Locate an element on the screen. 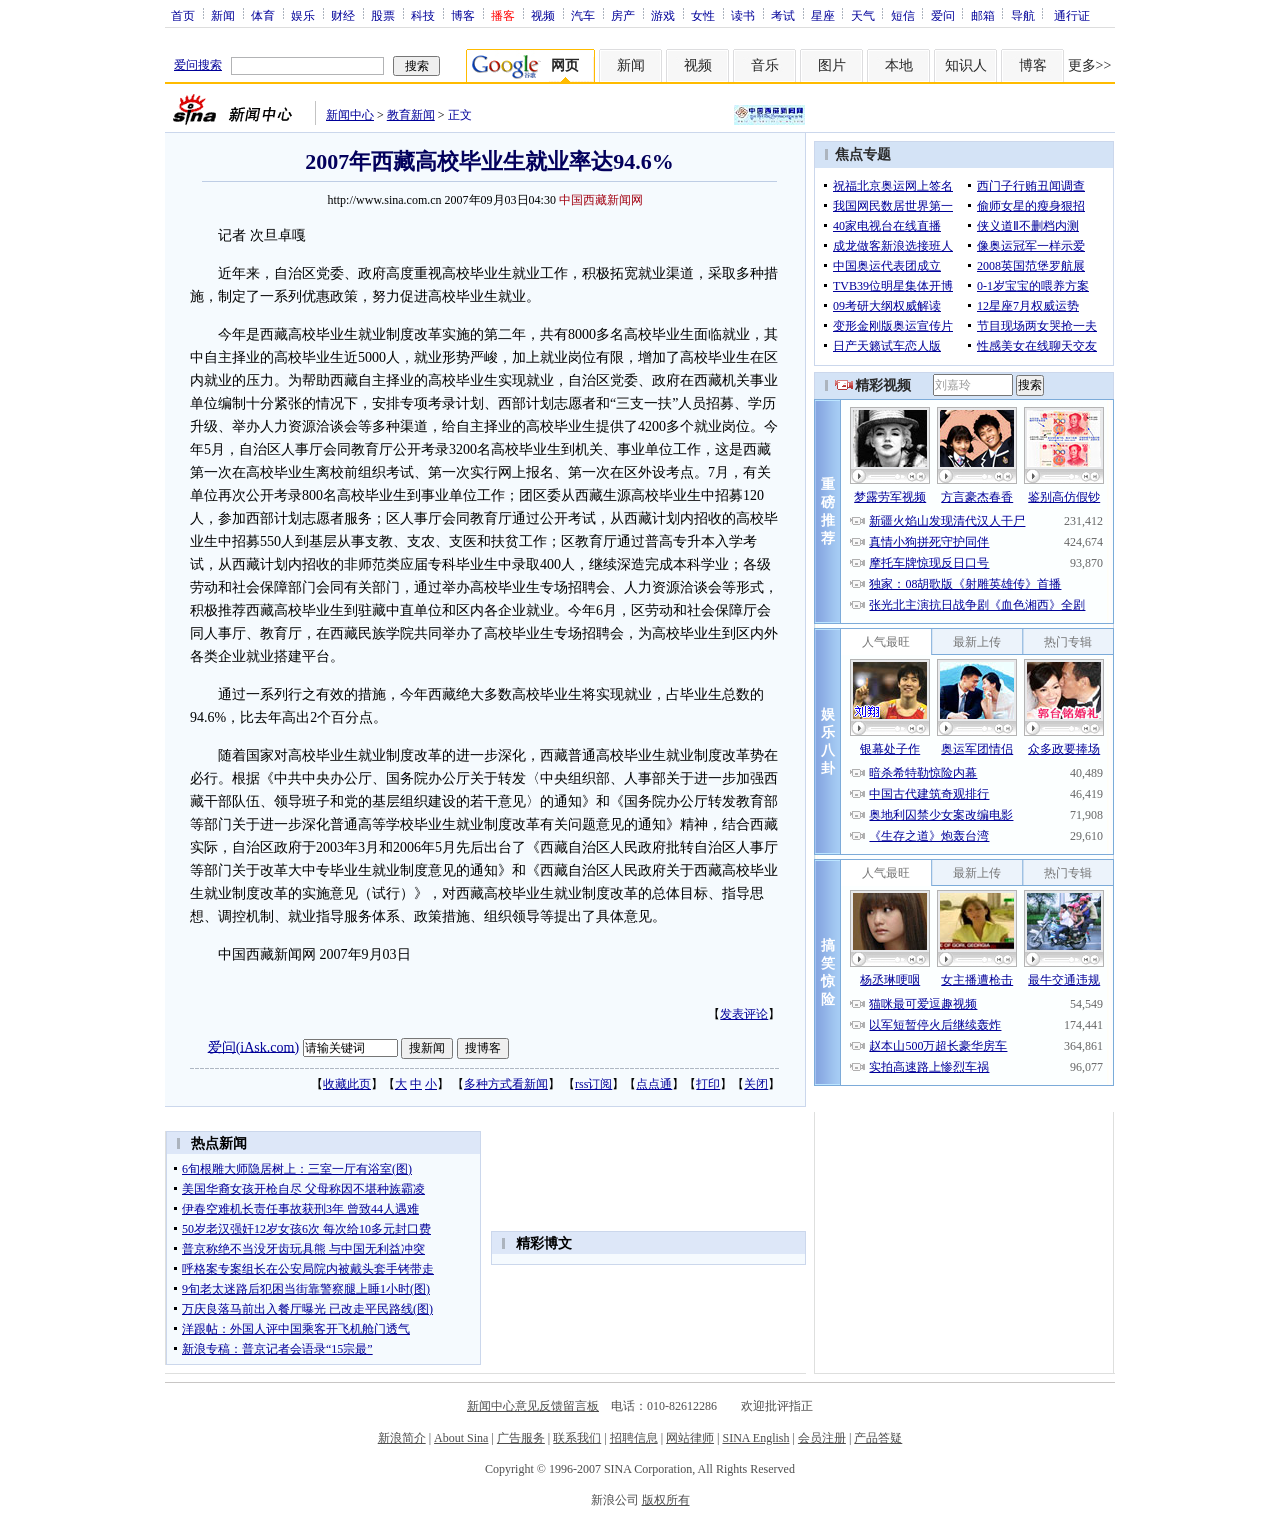 The width and height of the screenshot is (1280, 1524). 财经 is located at coordinates (343, 15).